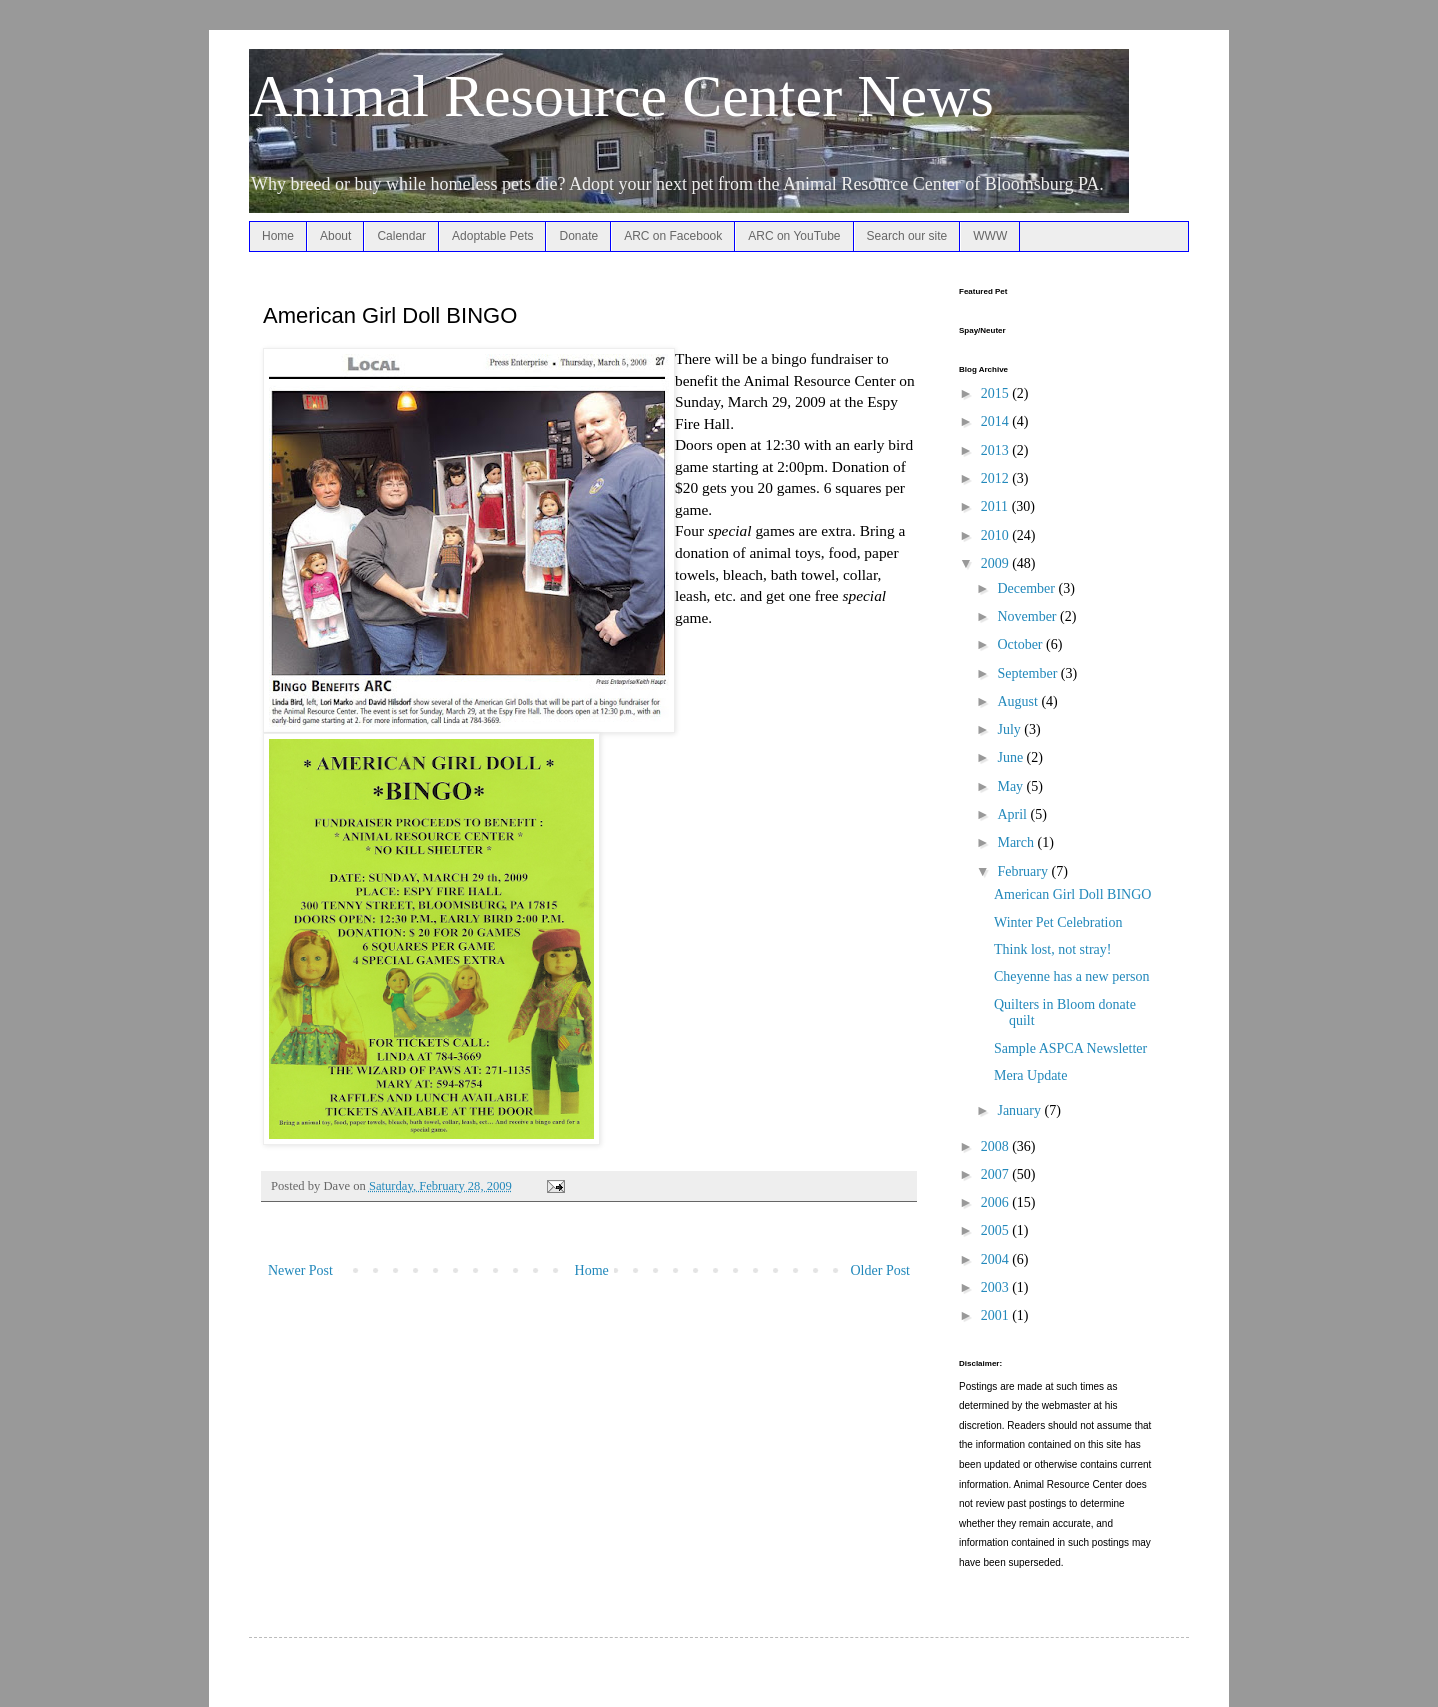 Image resolution: width=1438 pixels, height=1707 pixels. Describe the element at coordinates (1019, 701) in the screenshot. I see `August` at that location.